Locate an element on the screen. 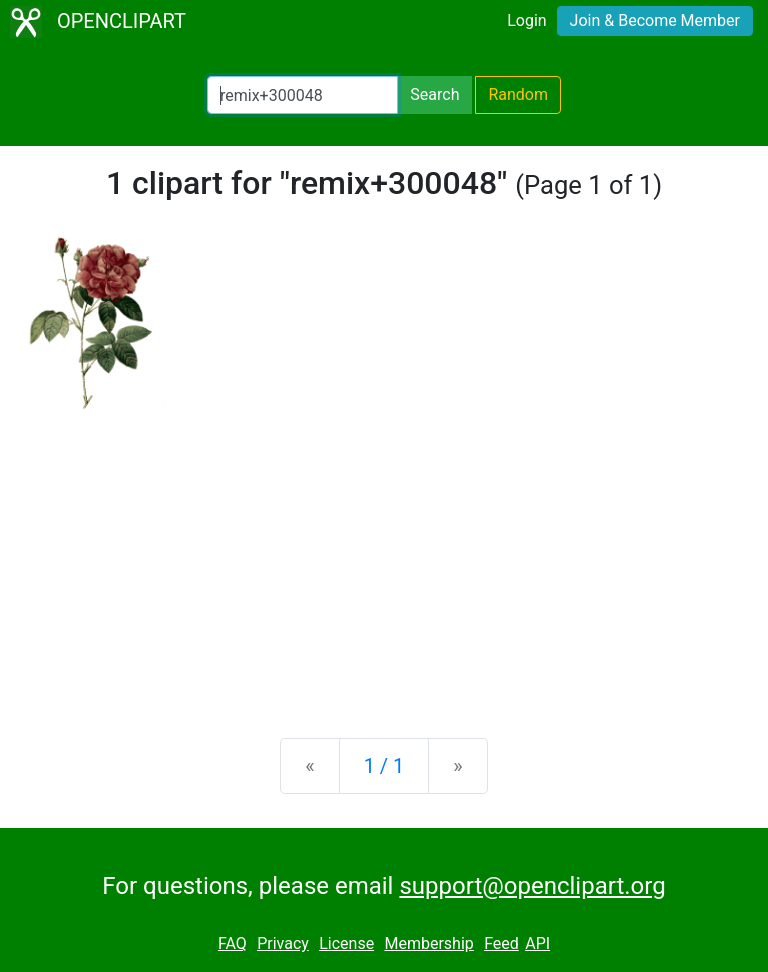 This screenshot has width=768, height=972. [Advertisement] is located at coordinates (384, 566).